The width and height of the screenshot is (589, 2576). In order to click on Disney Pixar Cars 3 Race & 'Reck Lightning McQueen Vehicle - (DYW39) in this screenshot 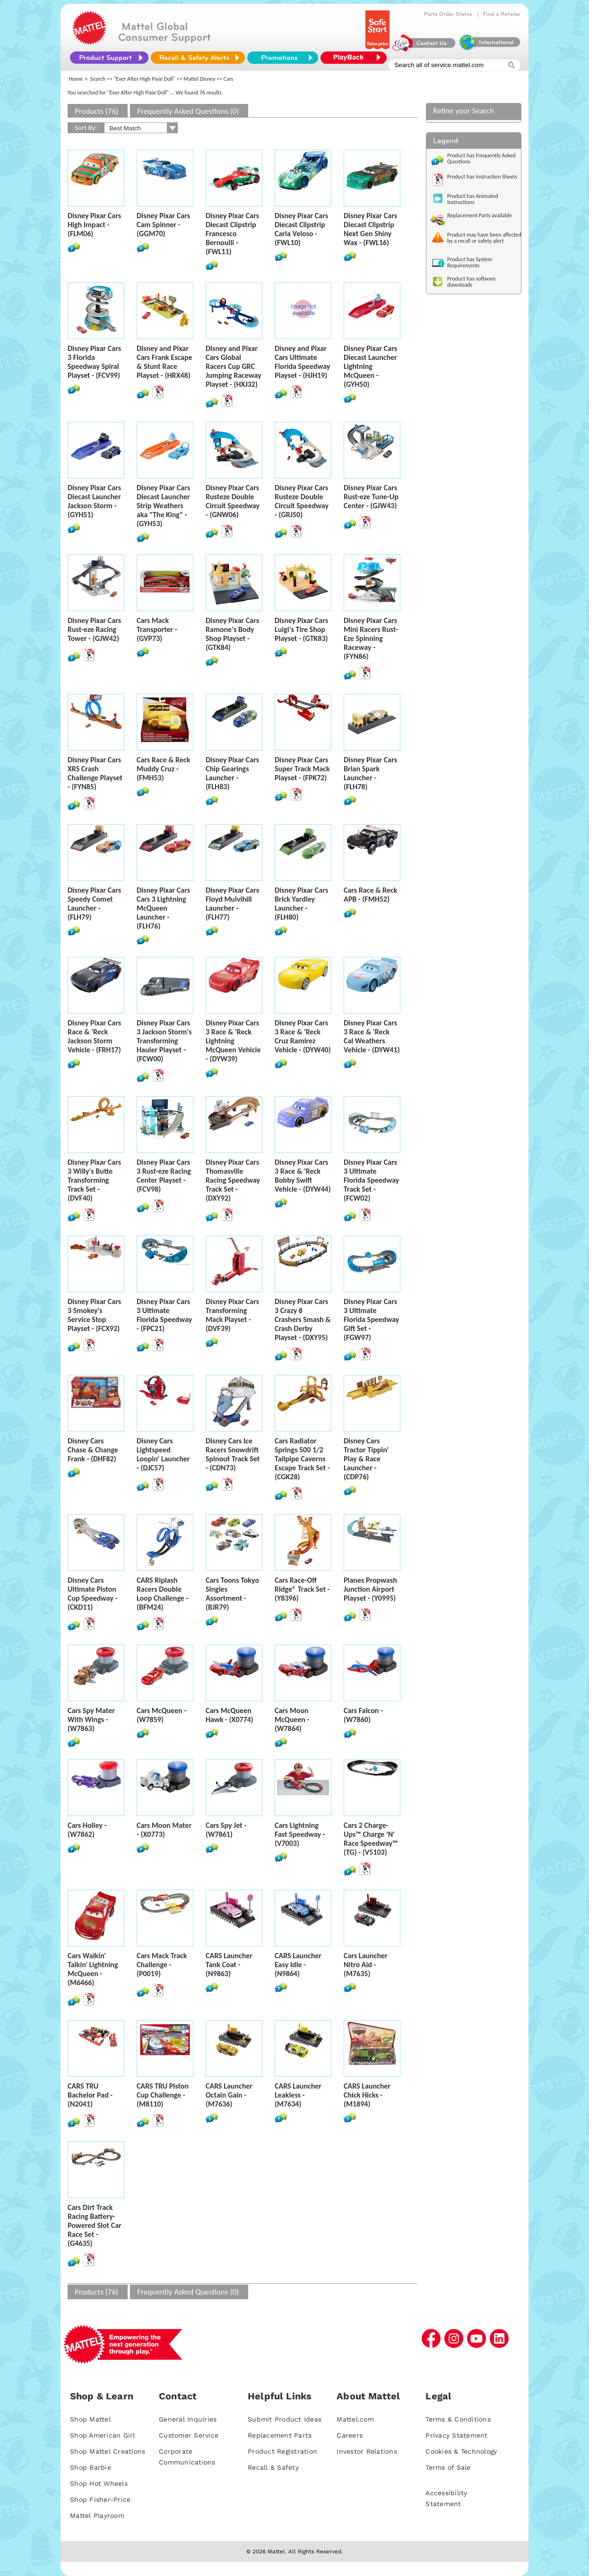, I will do `click(233, 1040)`.